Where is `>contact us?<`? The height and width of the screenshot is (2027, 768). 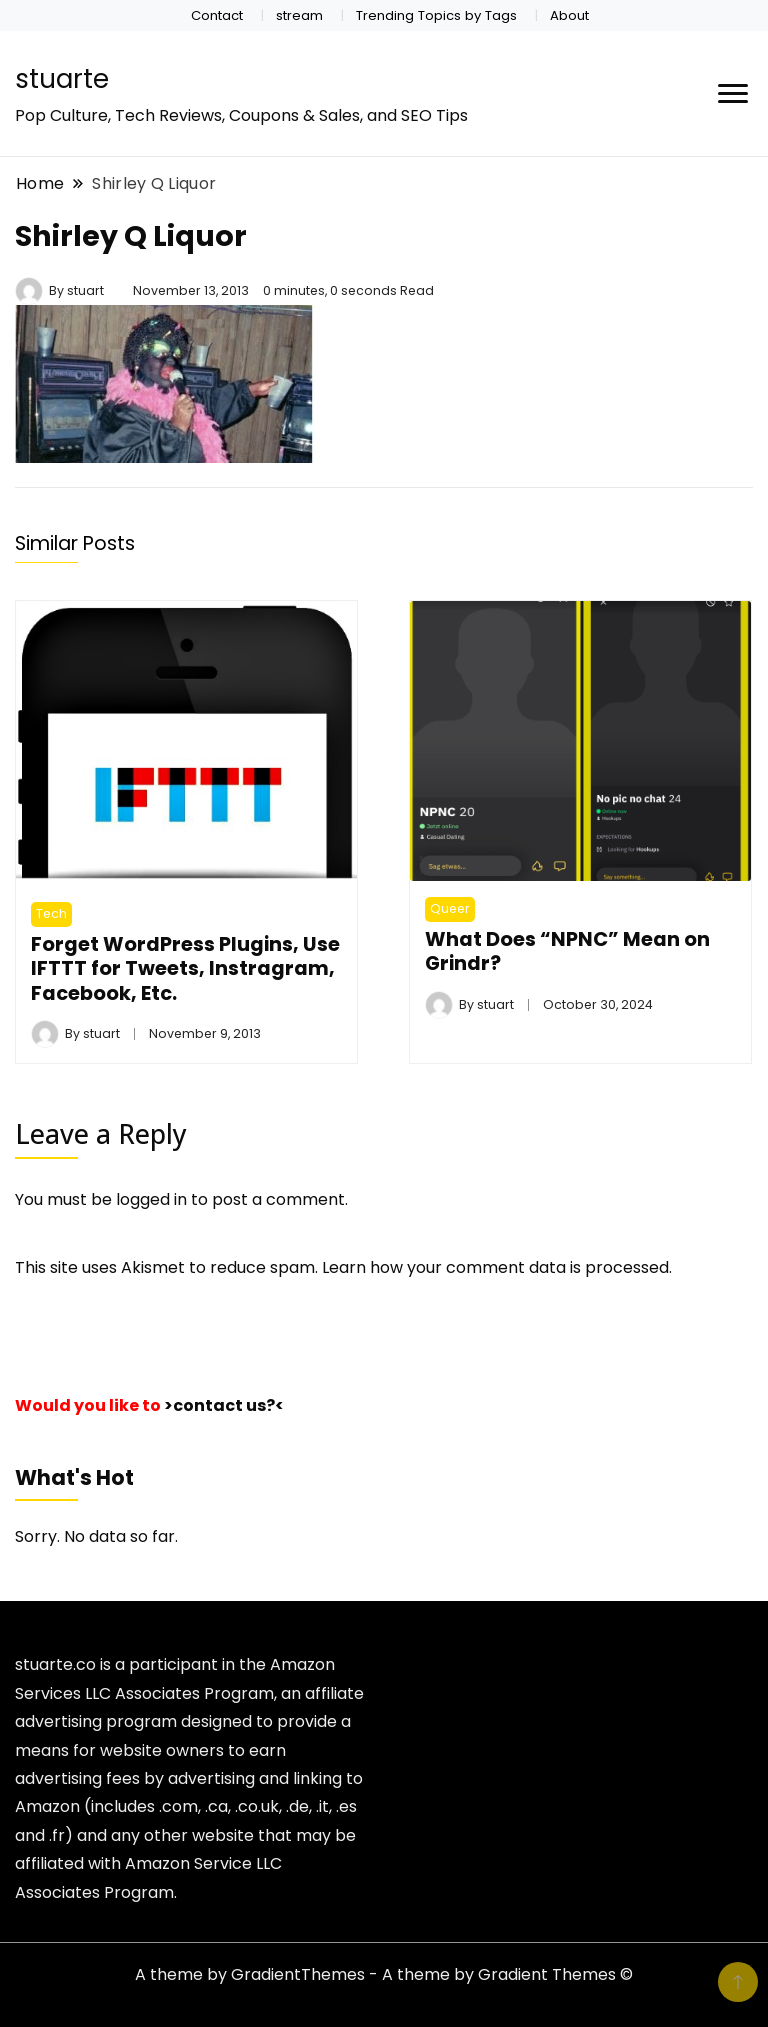 >contact us?< is located at coordinates (224, 1405).